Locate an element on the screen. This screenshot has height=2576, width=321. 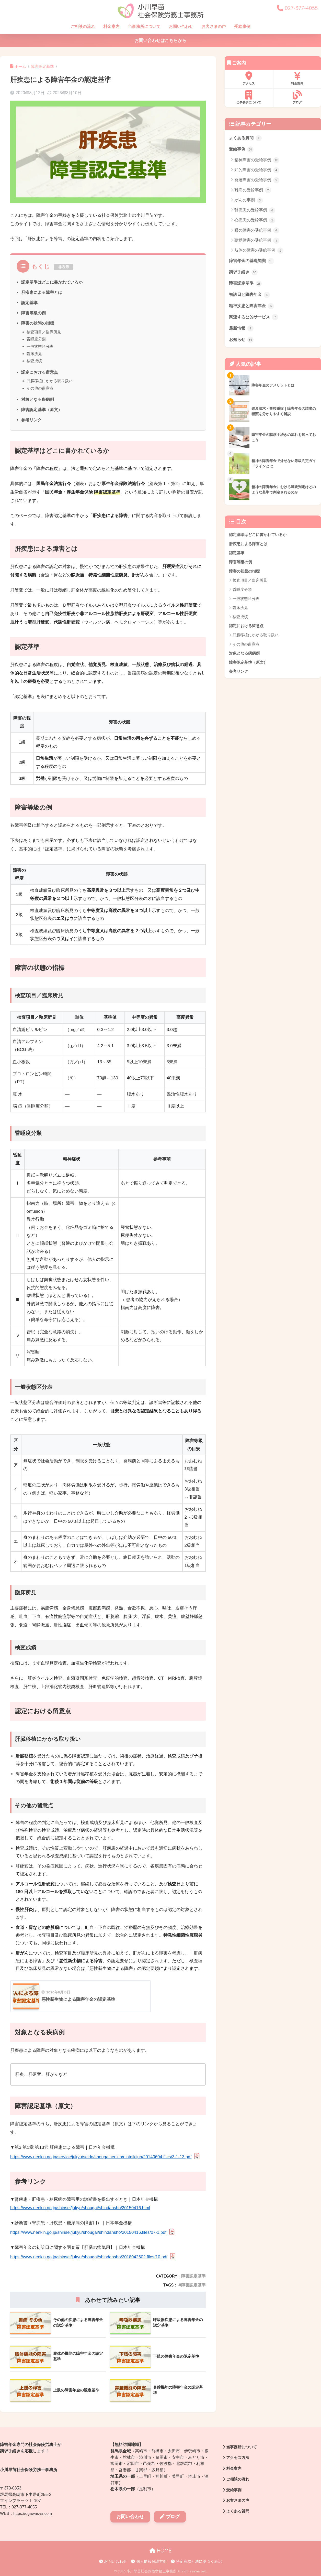
昏睡度分類 is located at coordinates (36, 339).